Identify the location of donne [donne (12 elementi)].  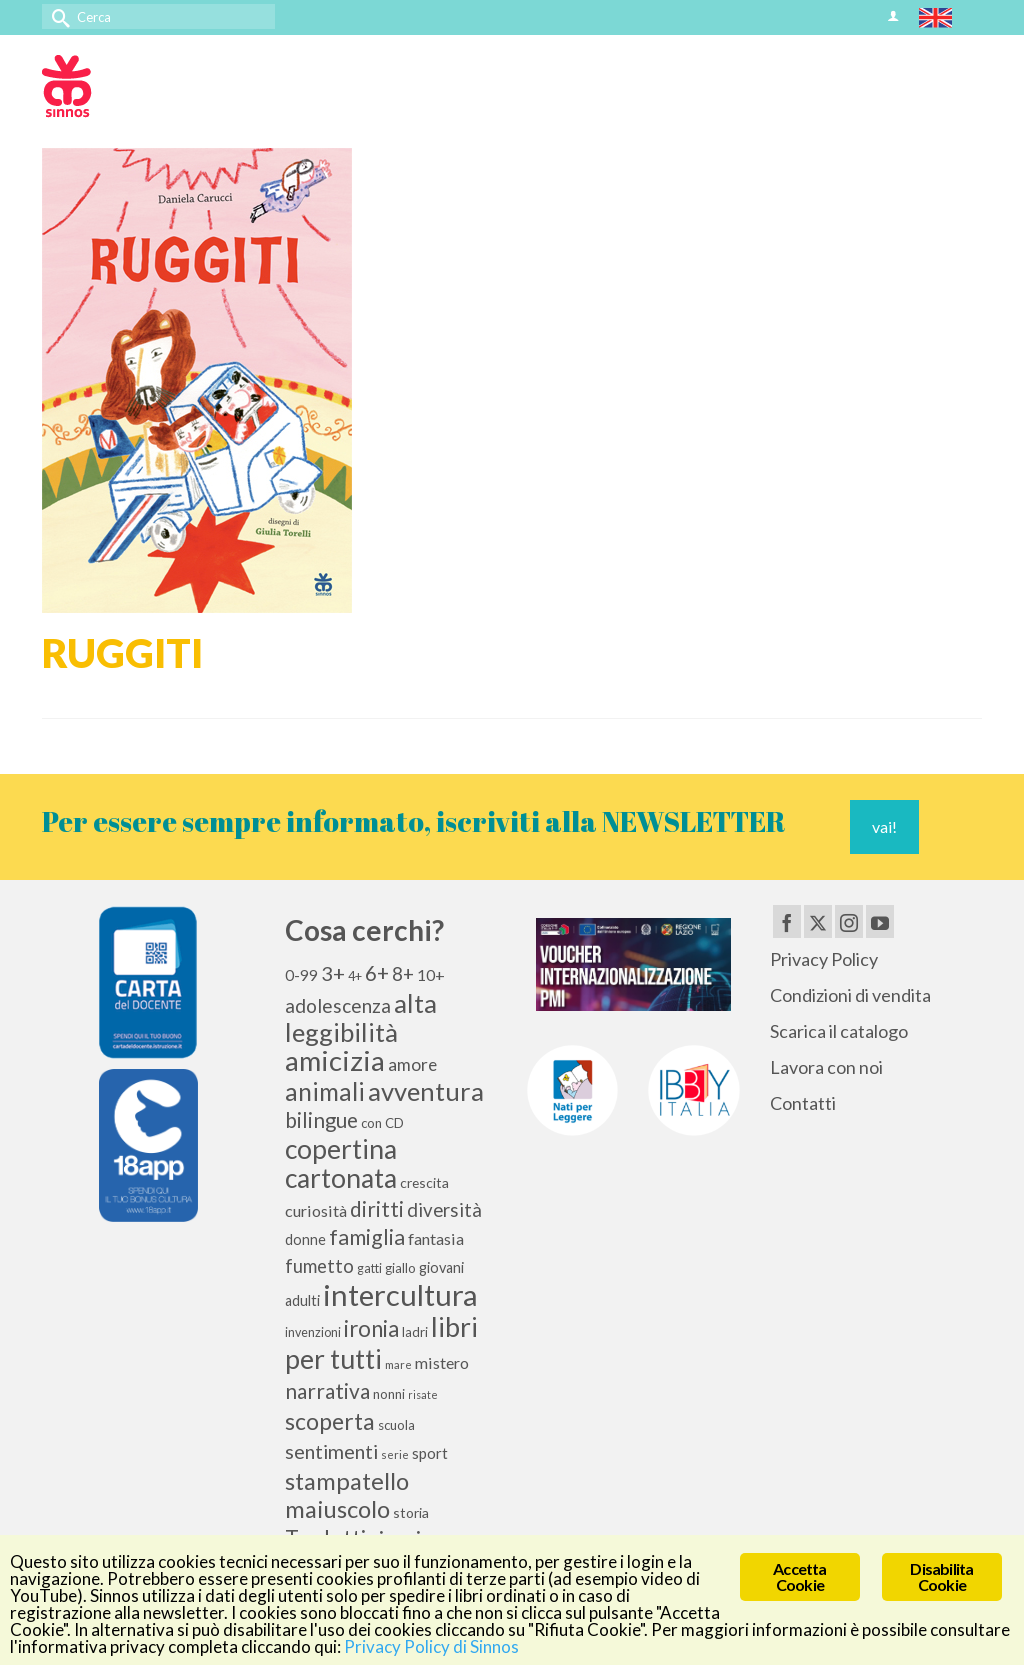
(305, 1239).